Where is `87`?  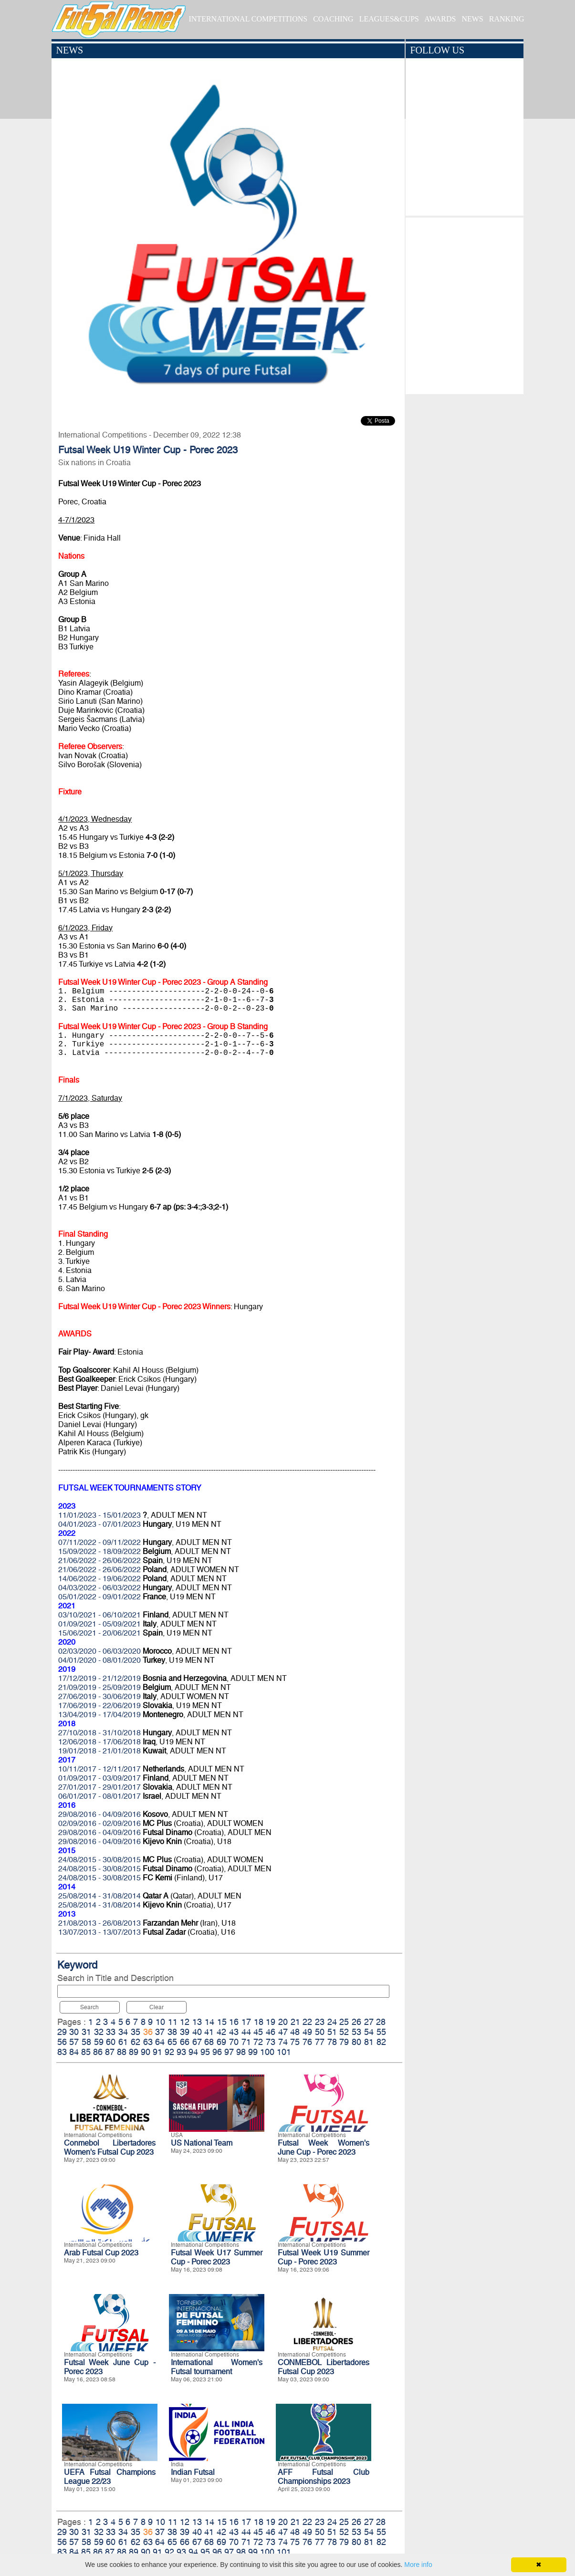 87 is located at coordinates (110, 2052).